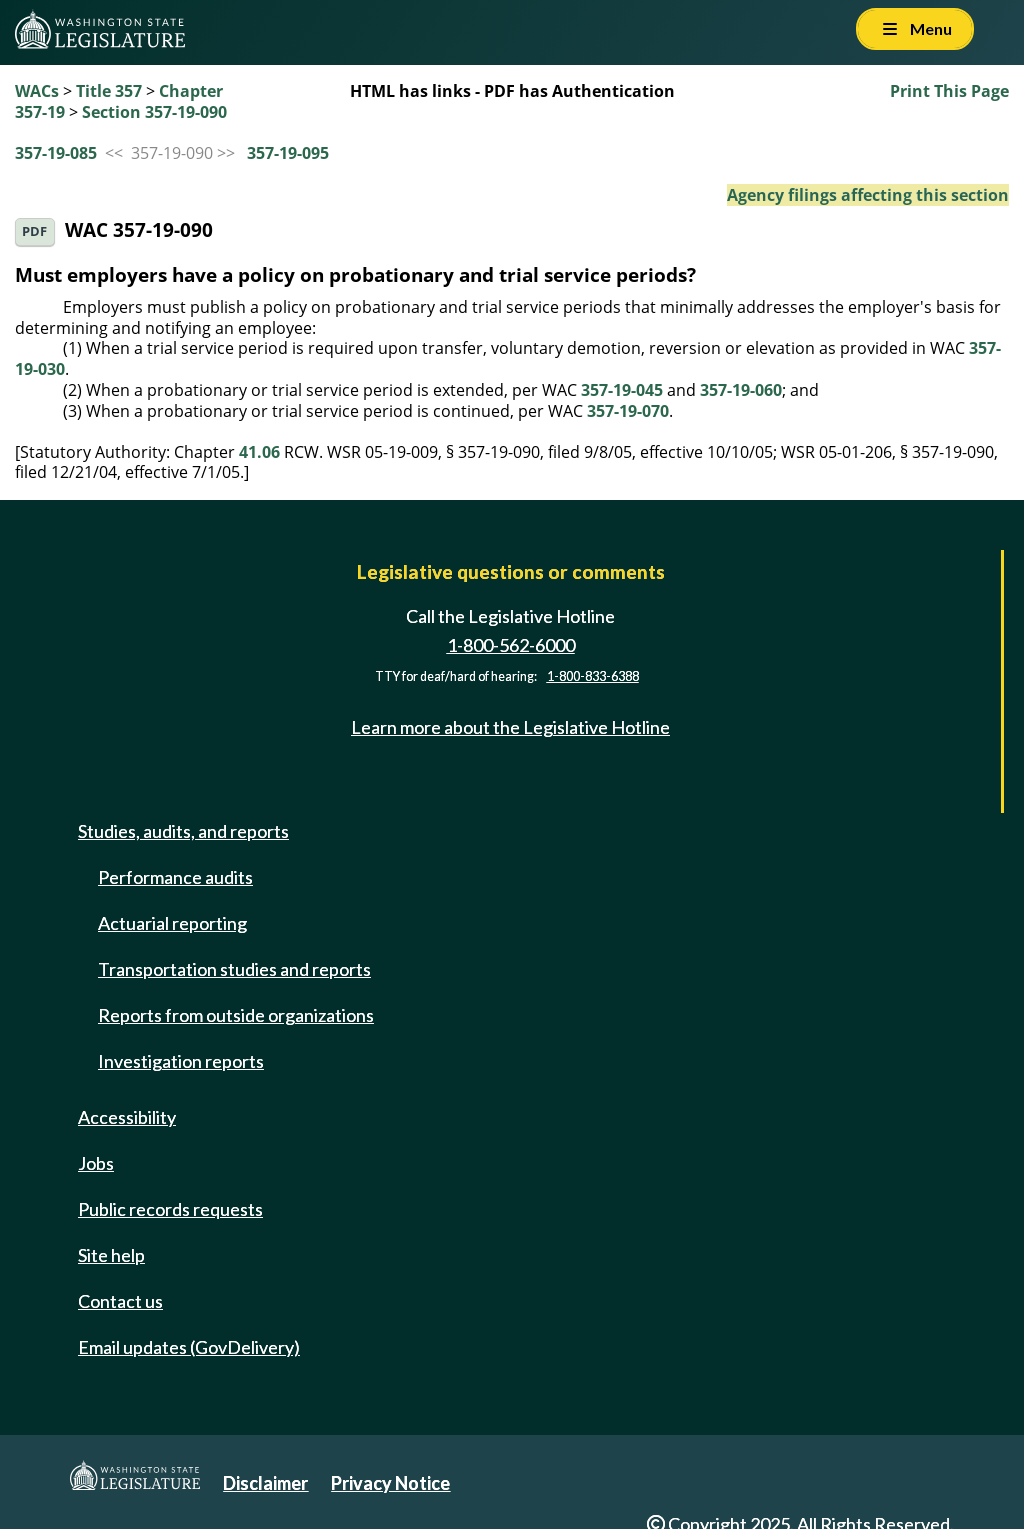 This screenshot has width=1024, height=1529. Describe the element at coordinates (183, 831) in the screenshot. I see `Studies, audits, and reports` at that location.